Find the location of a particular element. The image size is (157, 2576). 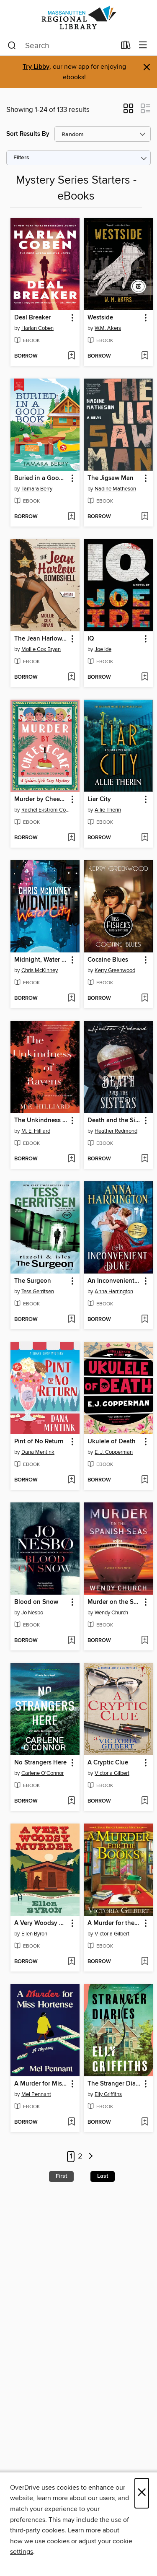

Murder on the Spanish Seas [link] is located at coordinates (114, 1602).